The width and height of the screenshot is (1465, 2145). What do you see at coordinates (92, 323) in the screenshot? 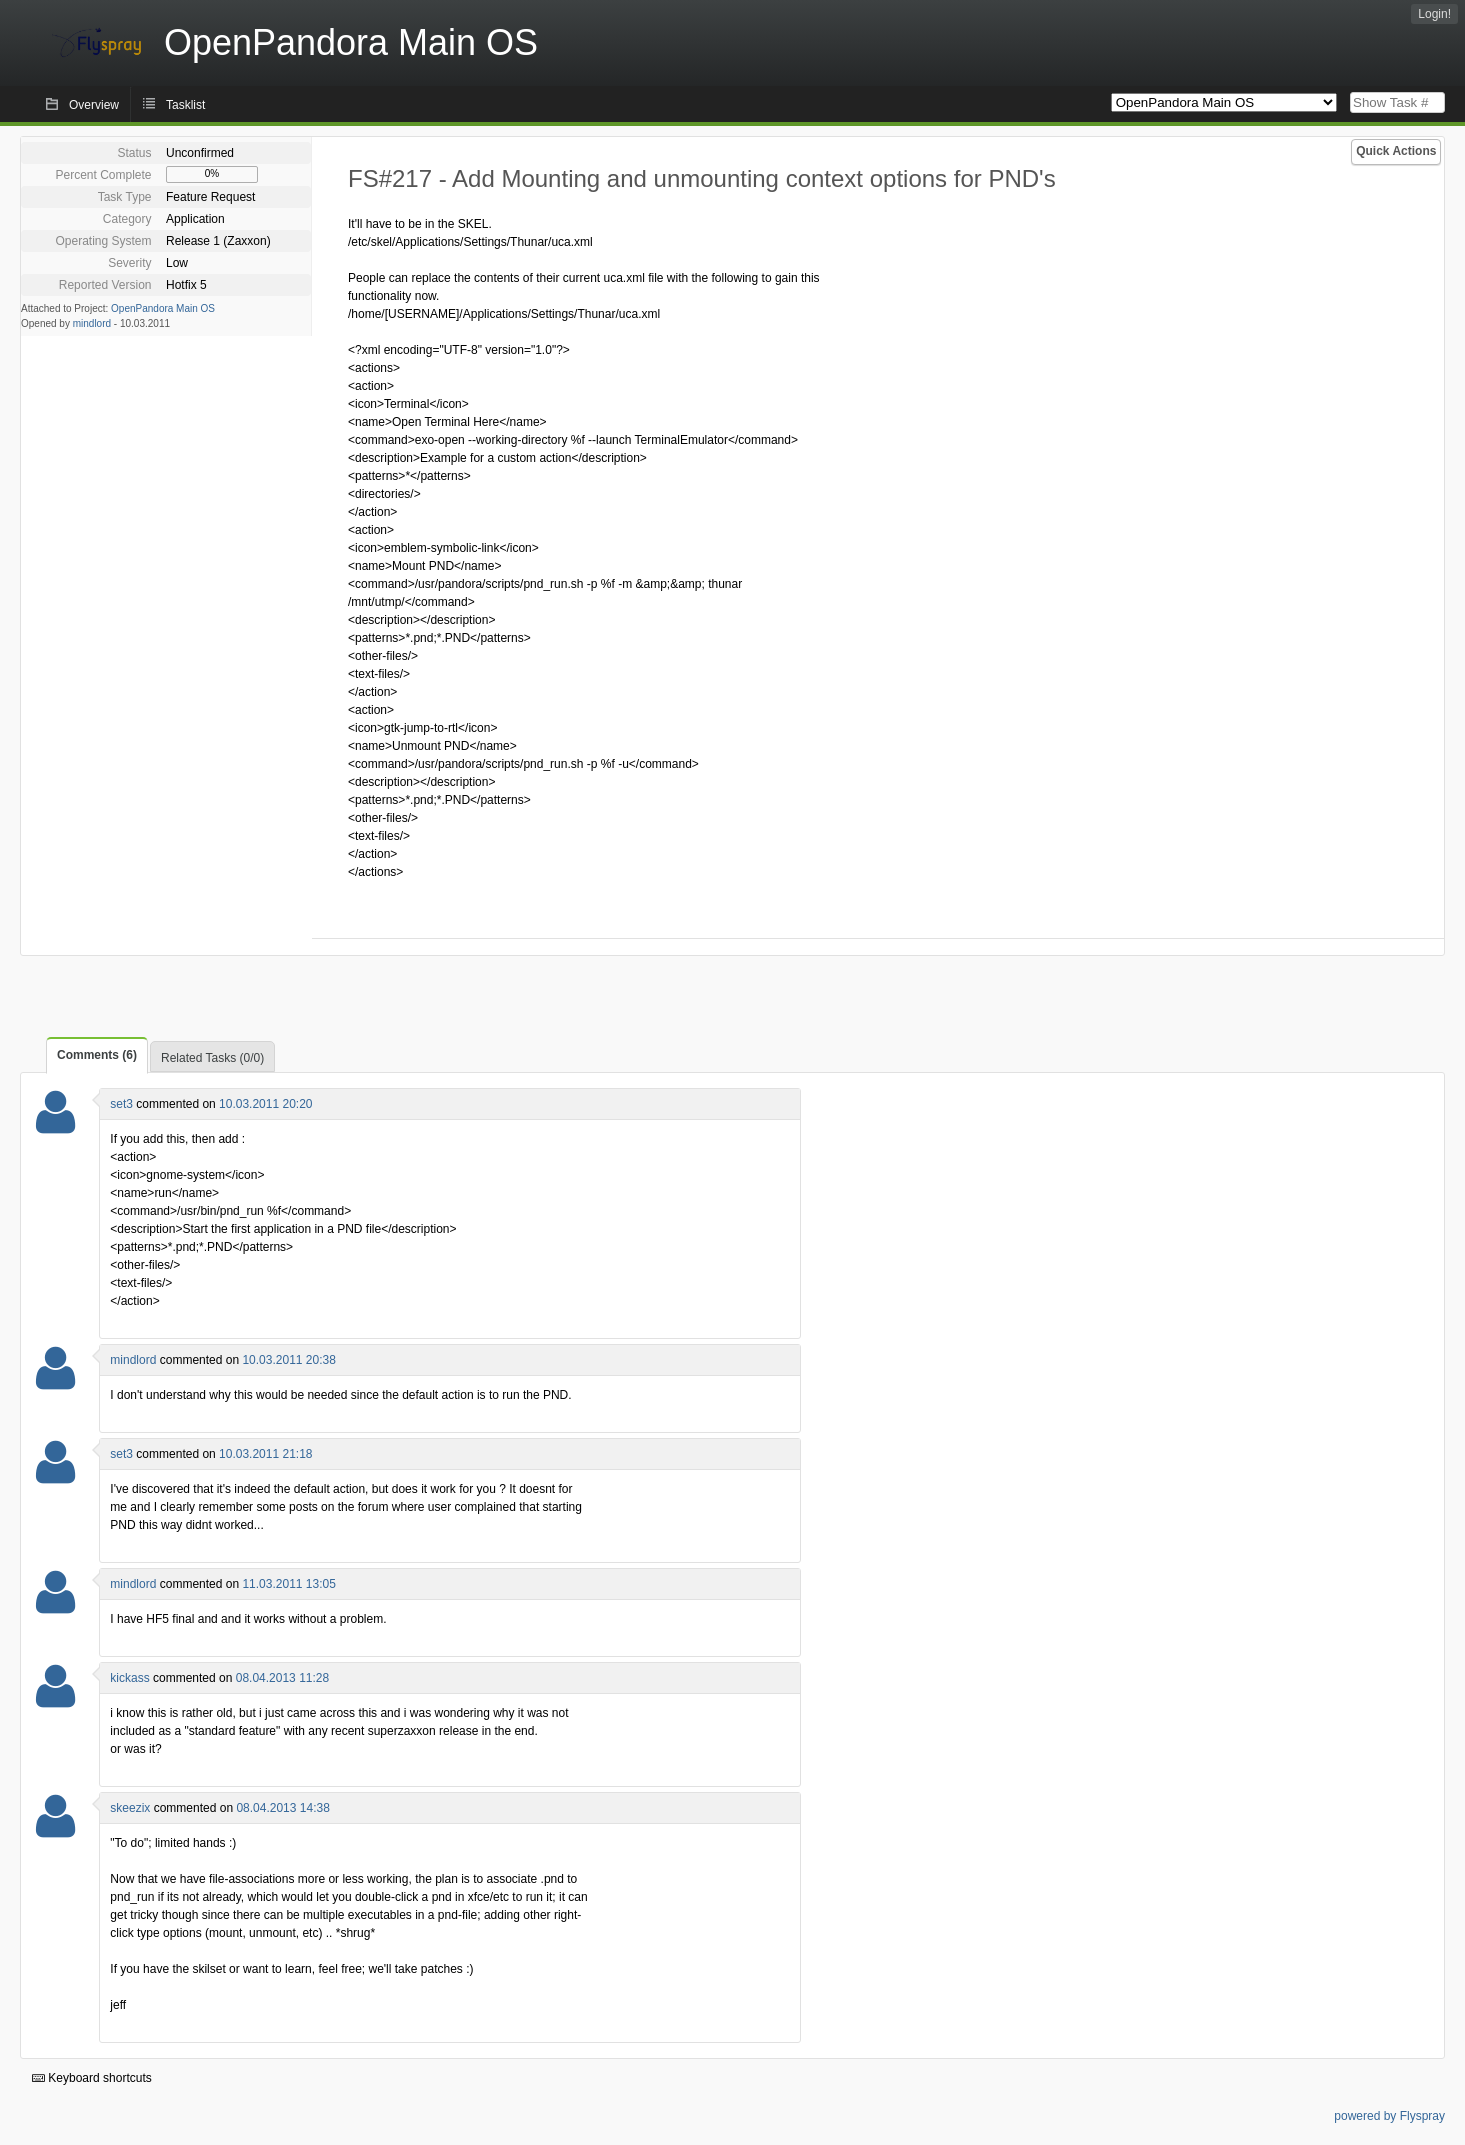
I see `mindlord` at bounding box center [92, 323].